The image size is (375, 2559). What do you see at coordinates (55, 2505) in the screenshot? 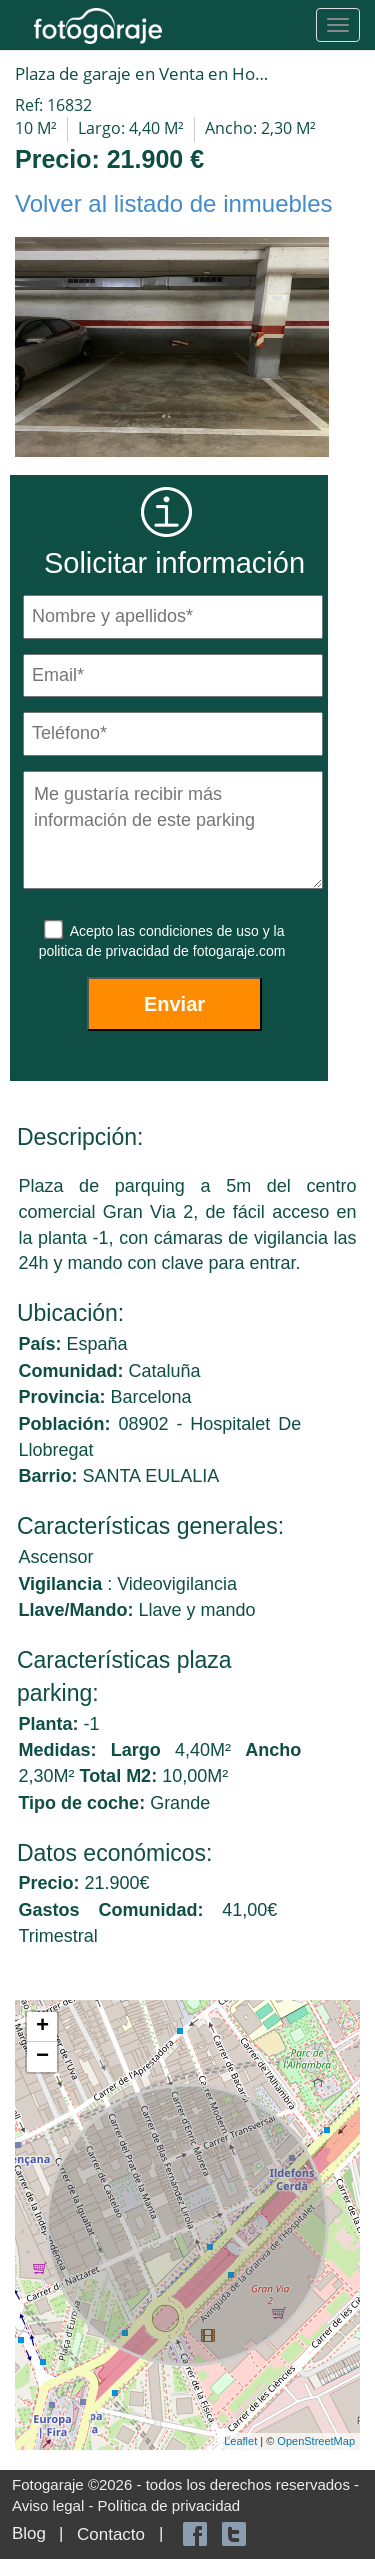
I see `Aviso legal -` at bounding box center [55, 2505].